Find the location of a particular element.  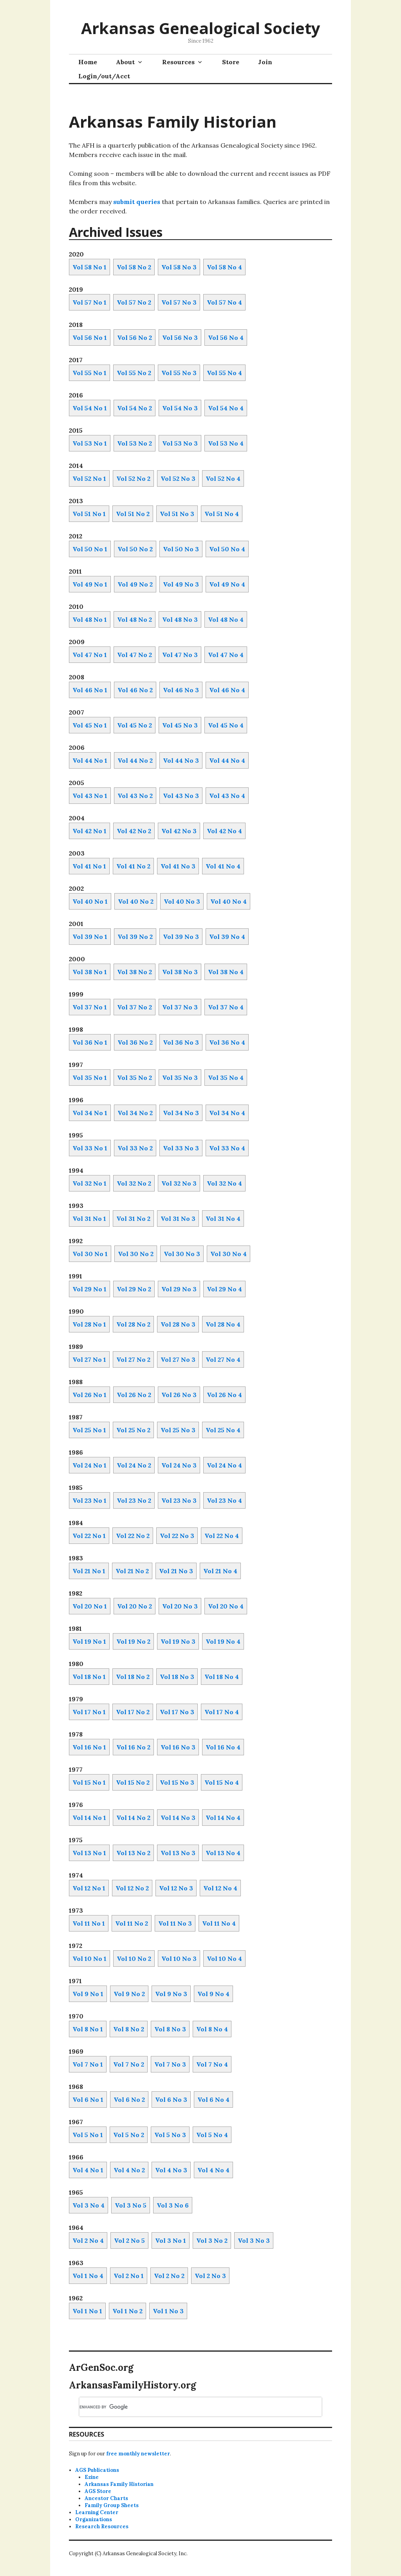

Vol 18 No 3 is located at coordinates (177, 1677).